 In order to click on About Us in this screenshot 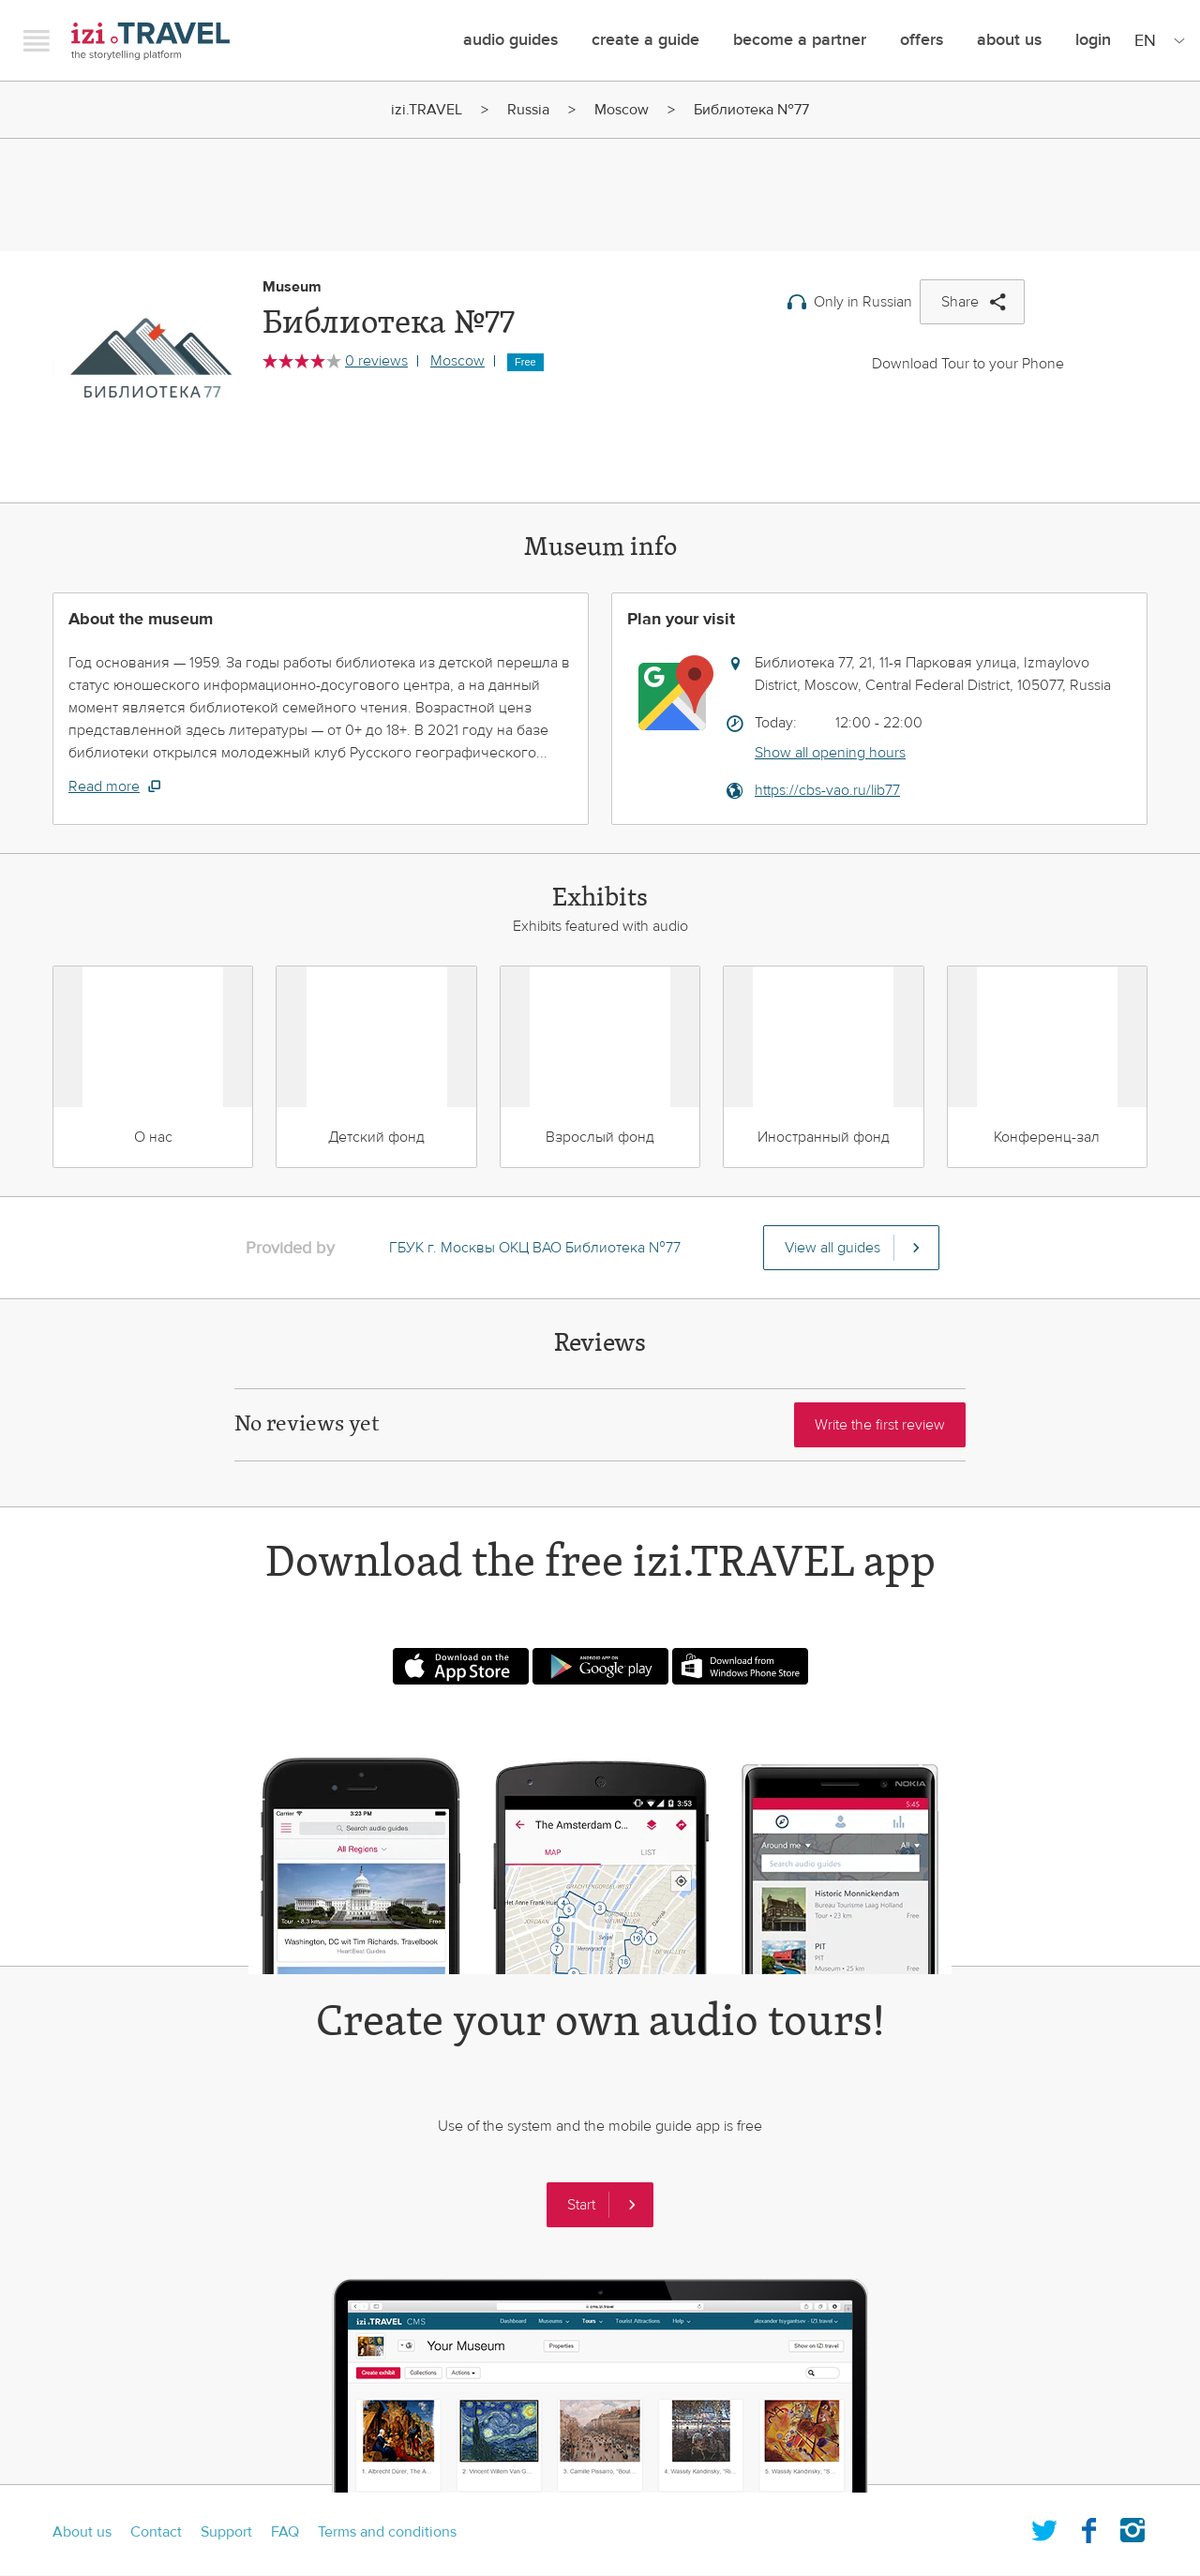, I will do `click(1009, 40)`.